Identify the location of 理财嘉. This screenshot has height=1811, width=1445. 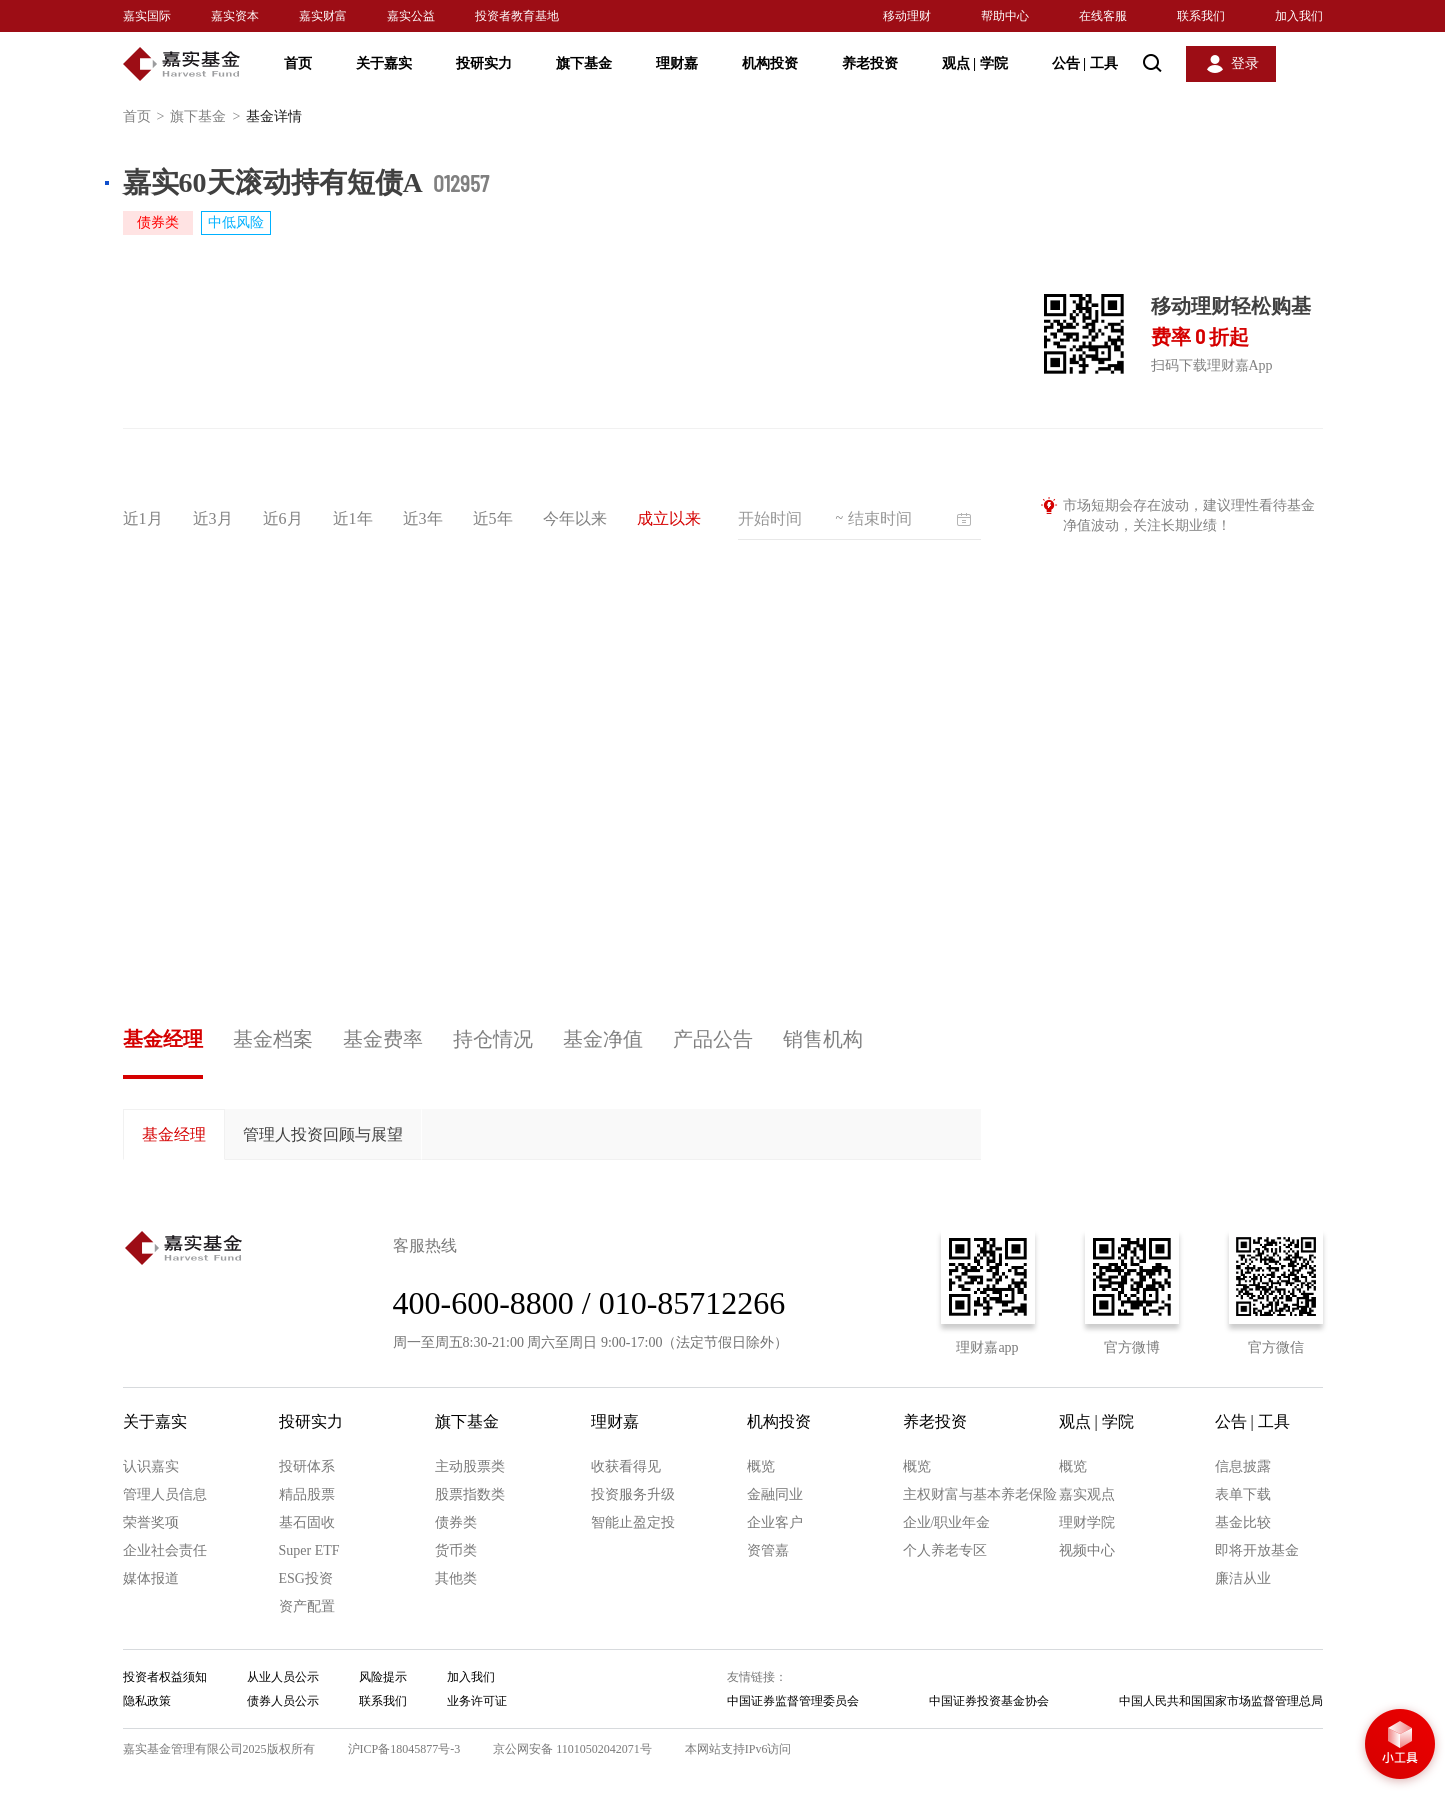
(677, 63).